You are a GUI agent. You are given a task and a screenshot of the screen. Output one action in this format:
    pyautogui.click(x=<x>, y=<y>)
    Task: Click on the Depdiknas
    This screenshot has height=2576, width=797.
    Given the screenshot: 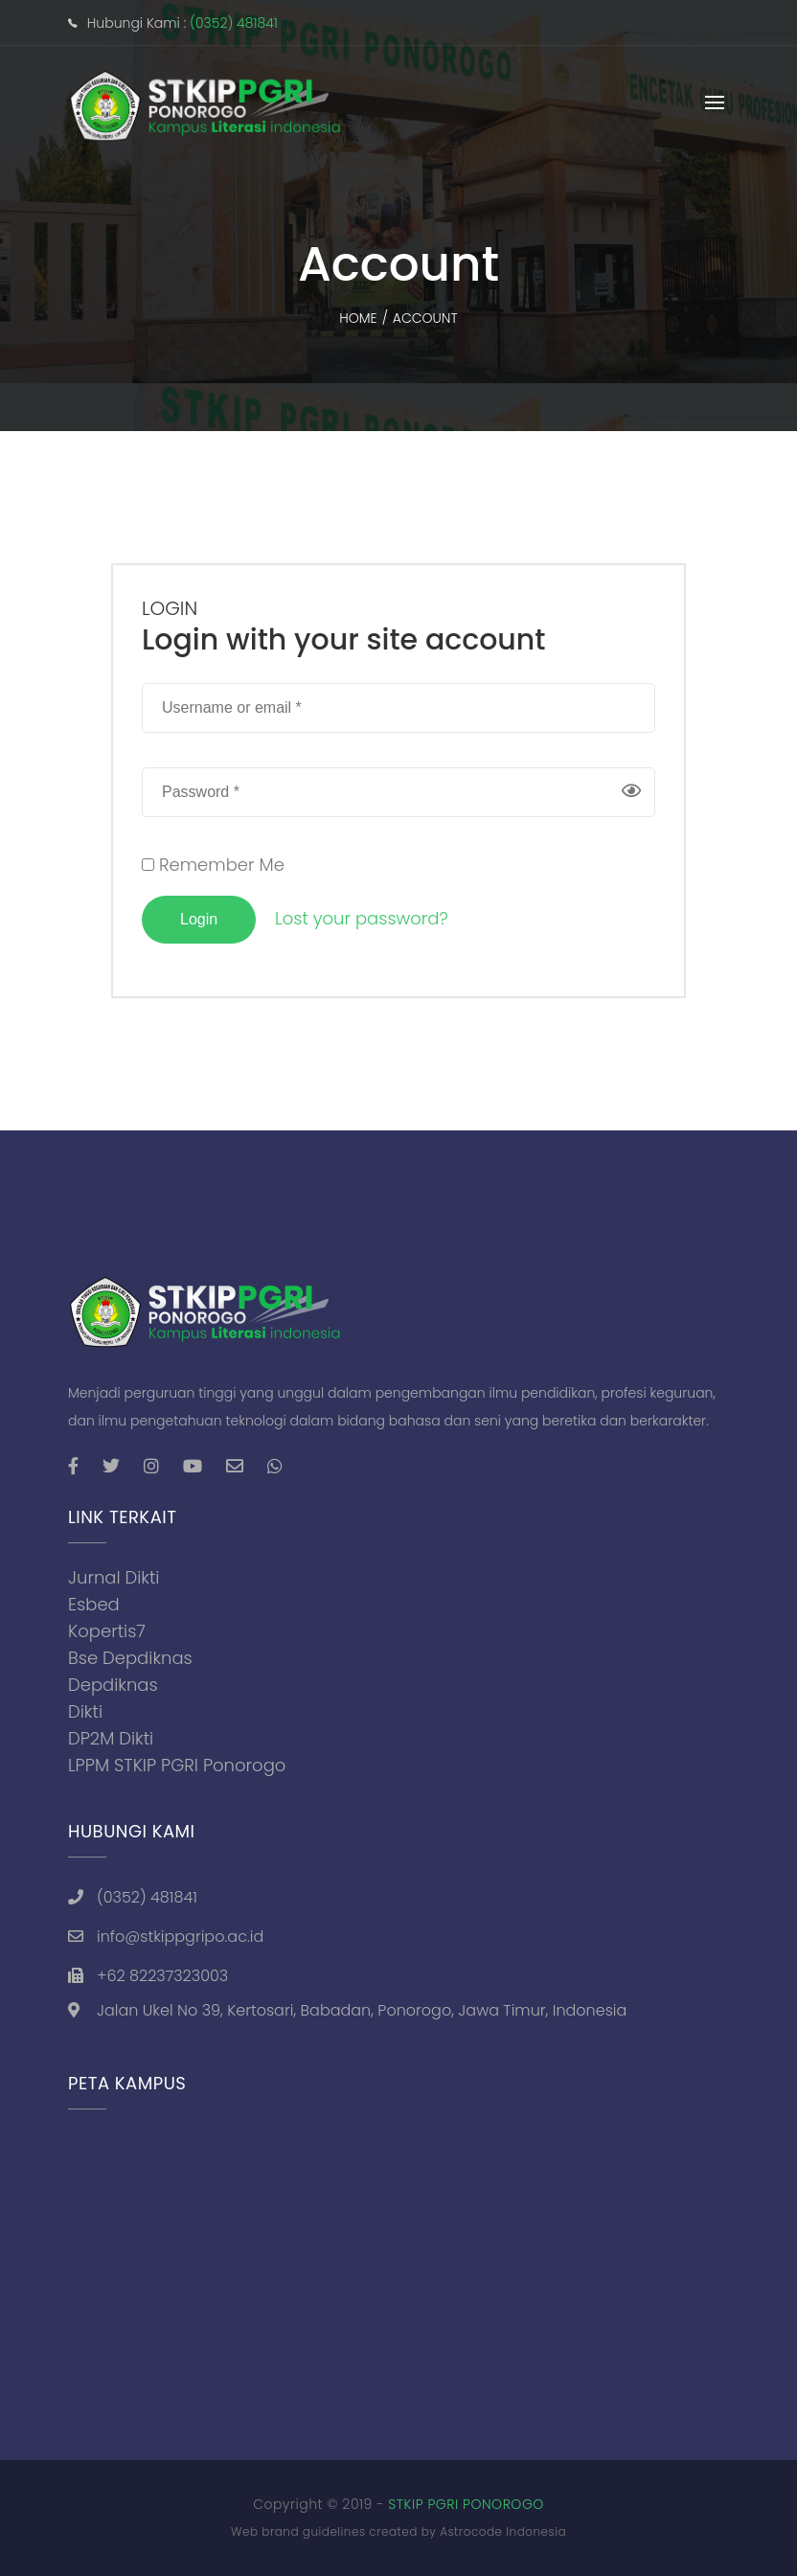 What is the action you would take?
    pyautogui.click(x=113, y=1685)
    